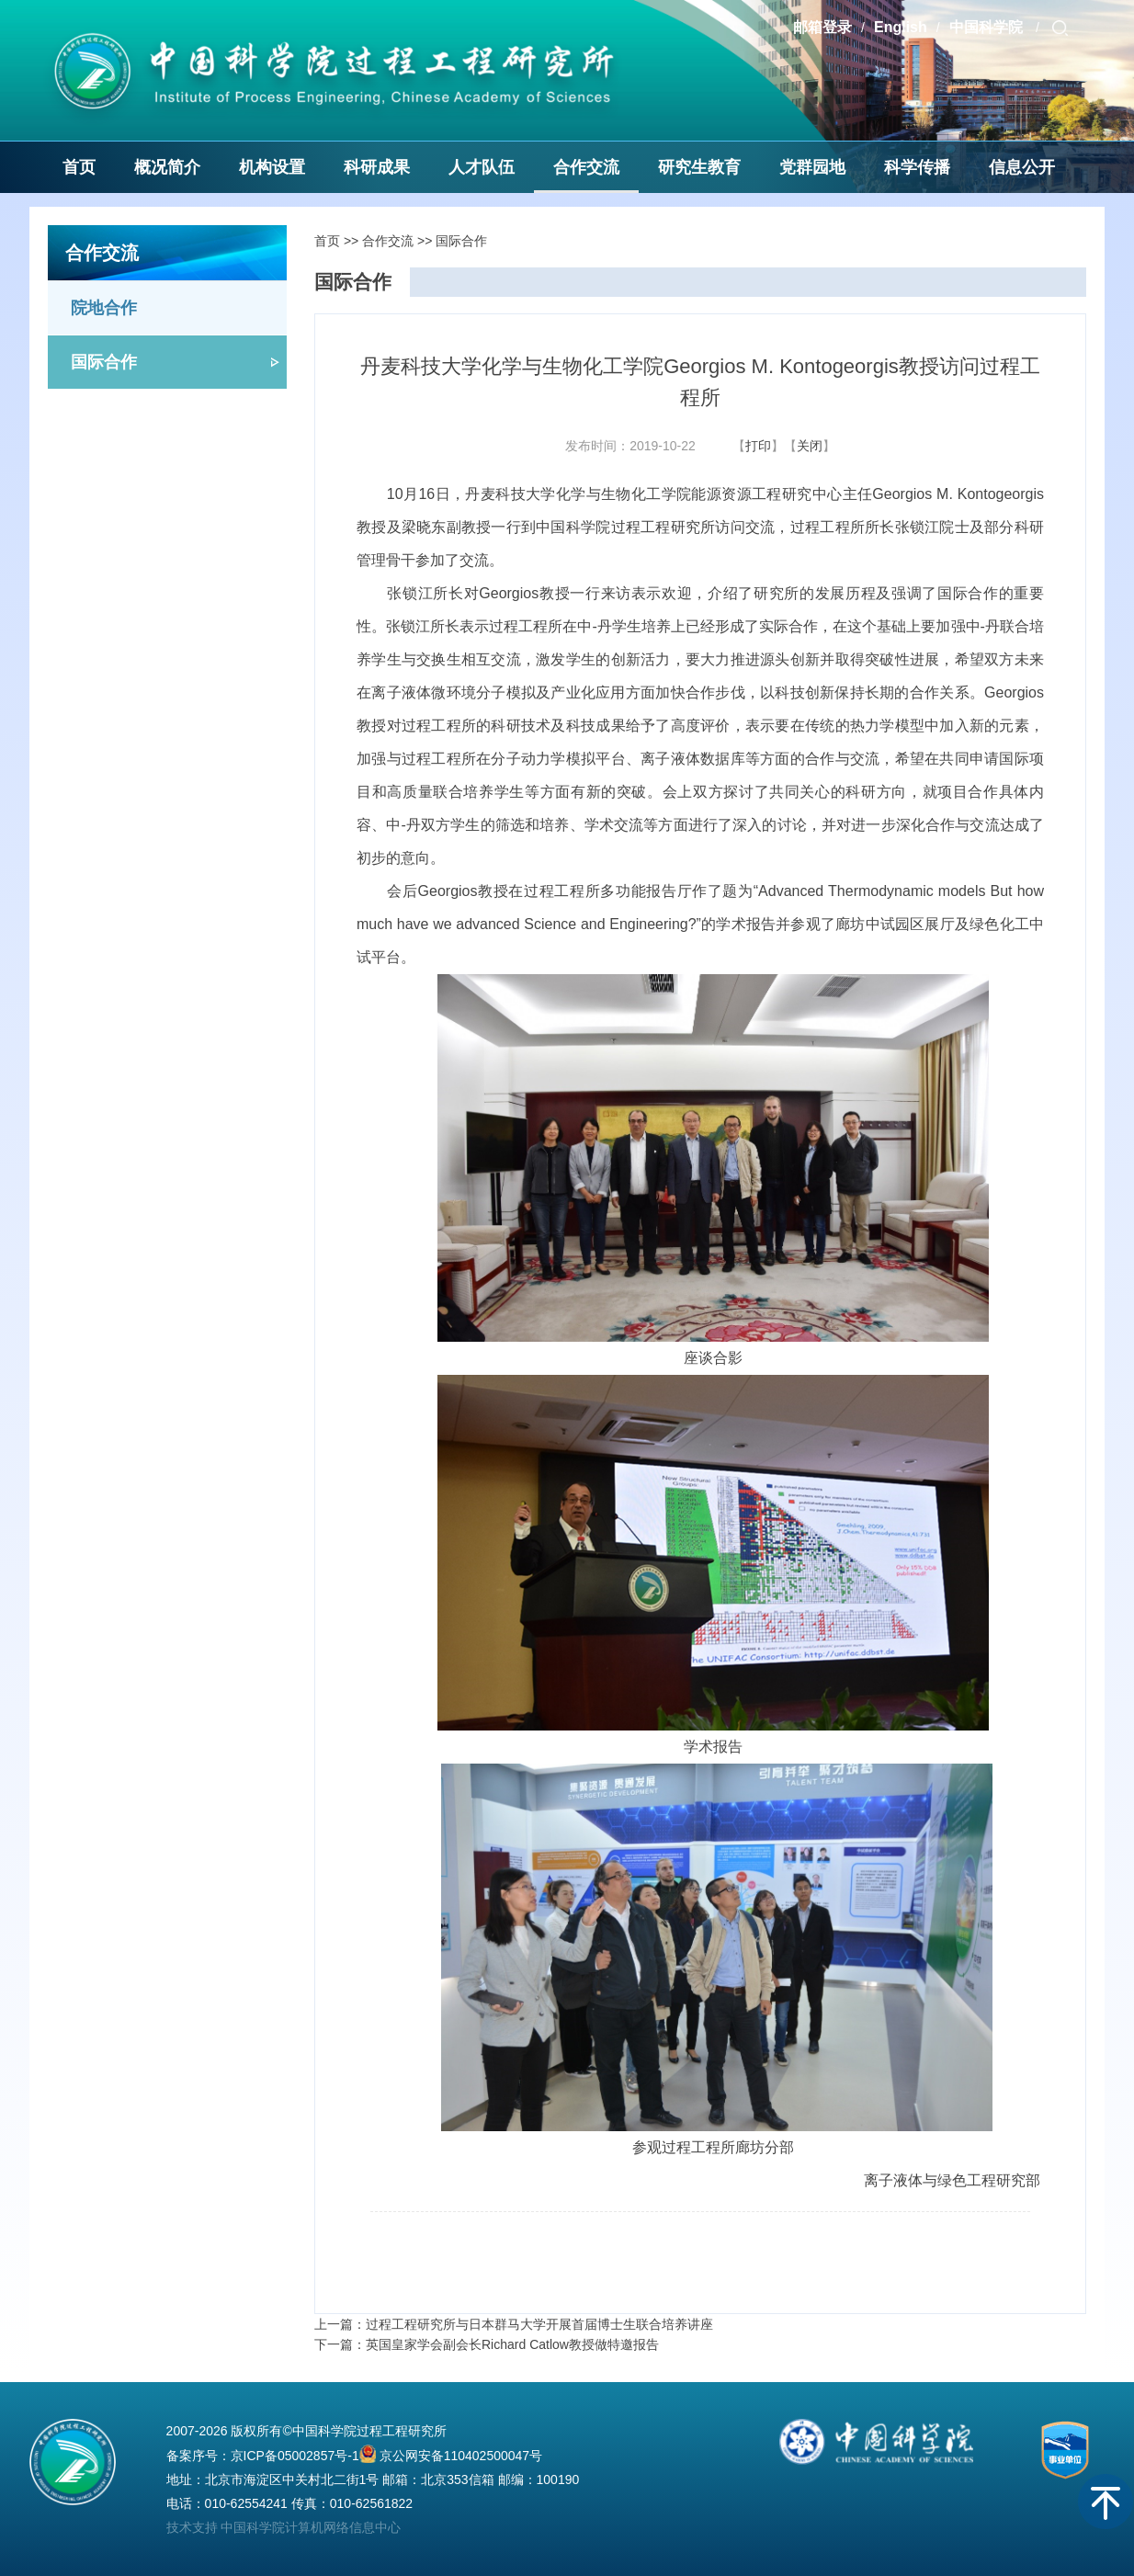 This screenshot has width=1134, height=2576. I want to click on 科研成果, so click(377, 167).